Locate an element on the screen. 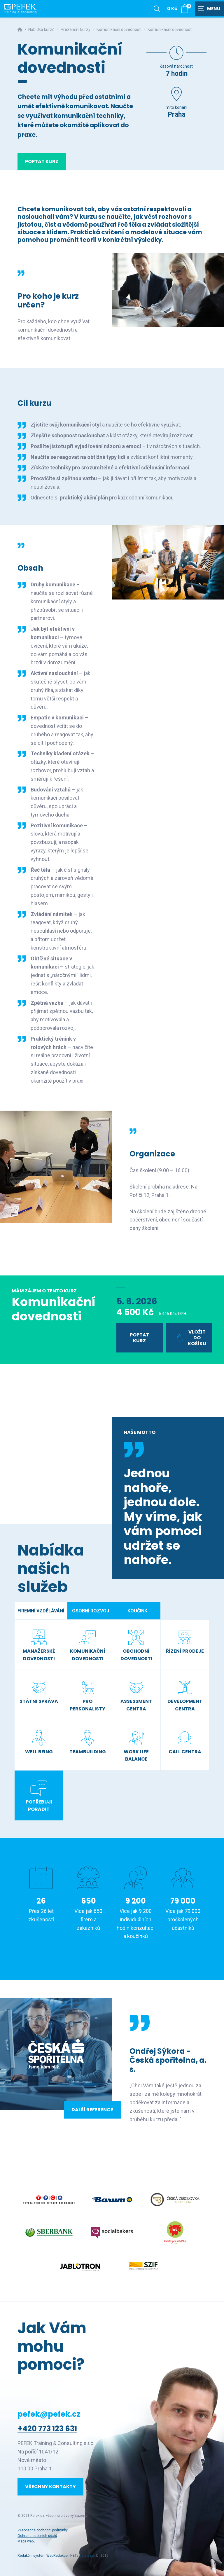 The height and width of the screenshot is (2576, 224). Další reference is located at coordinates (92, 2109).